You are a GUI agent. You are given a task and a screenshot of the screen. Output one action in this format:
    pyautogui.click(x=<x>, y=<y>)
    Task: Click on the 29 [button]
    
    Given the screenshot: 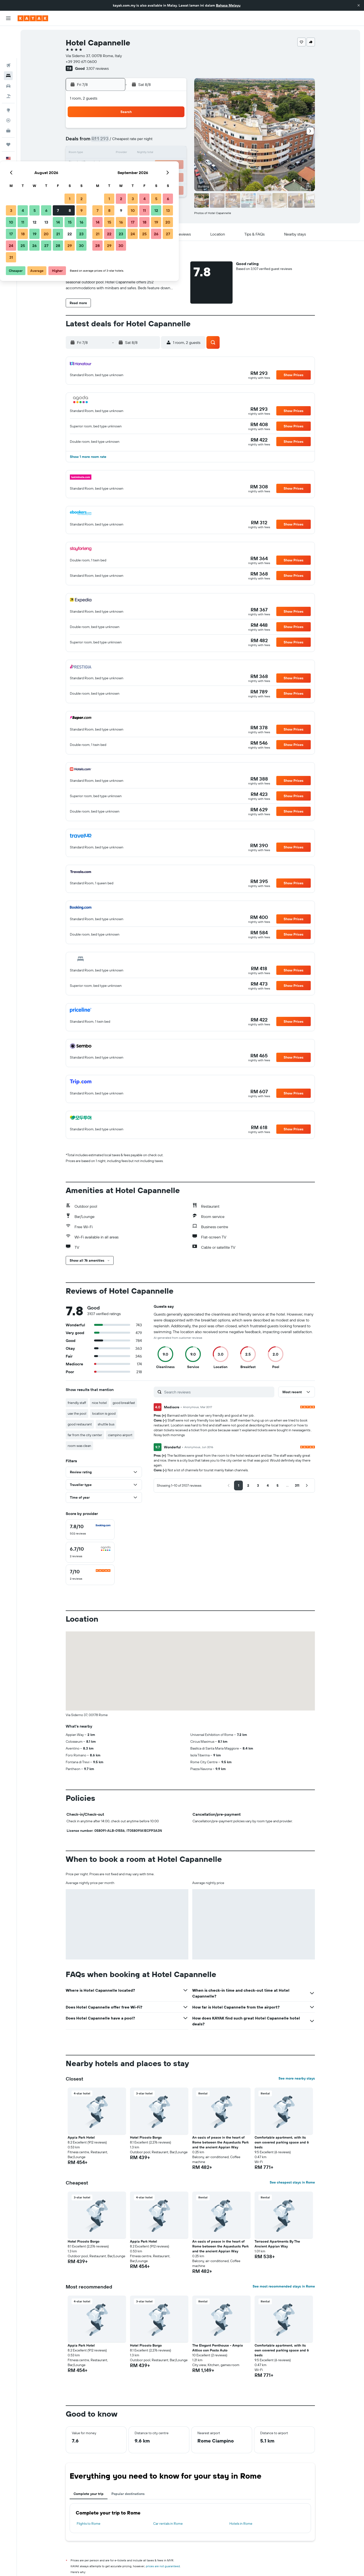 What is the action you would take?
    pyautogui.click(x=162, y=176)
    